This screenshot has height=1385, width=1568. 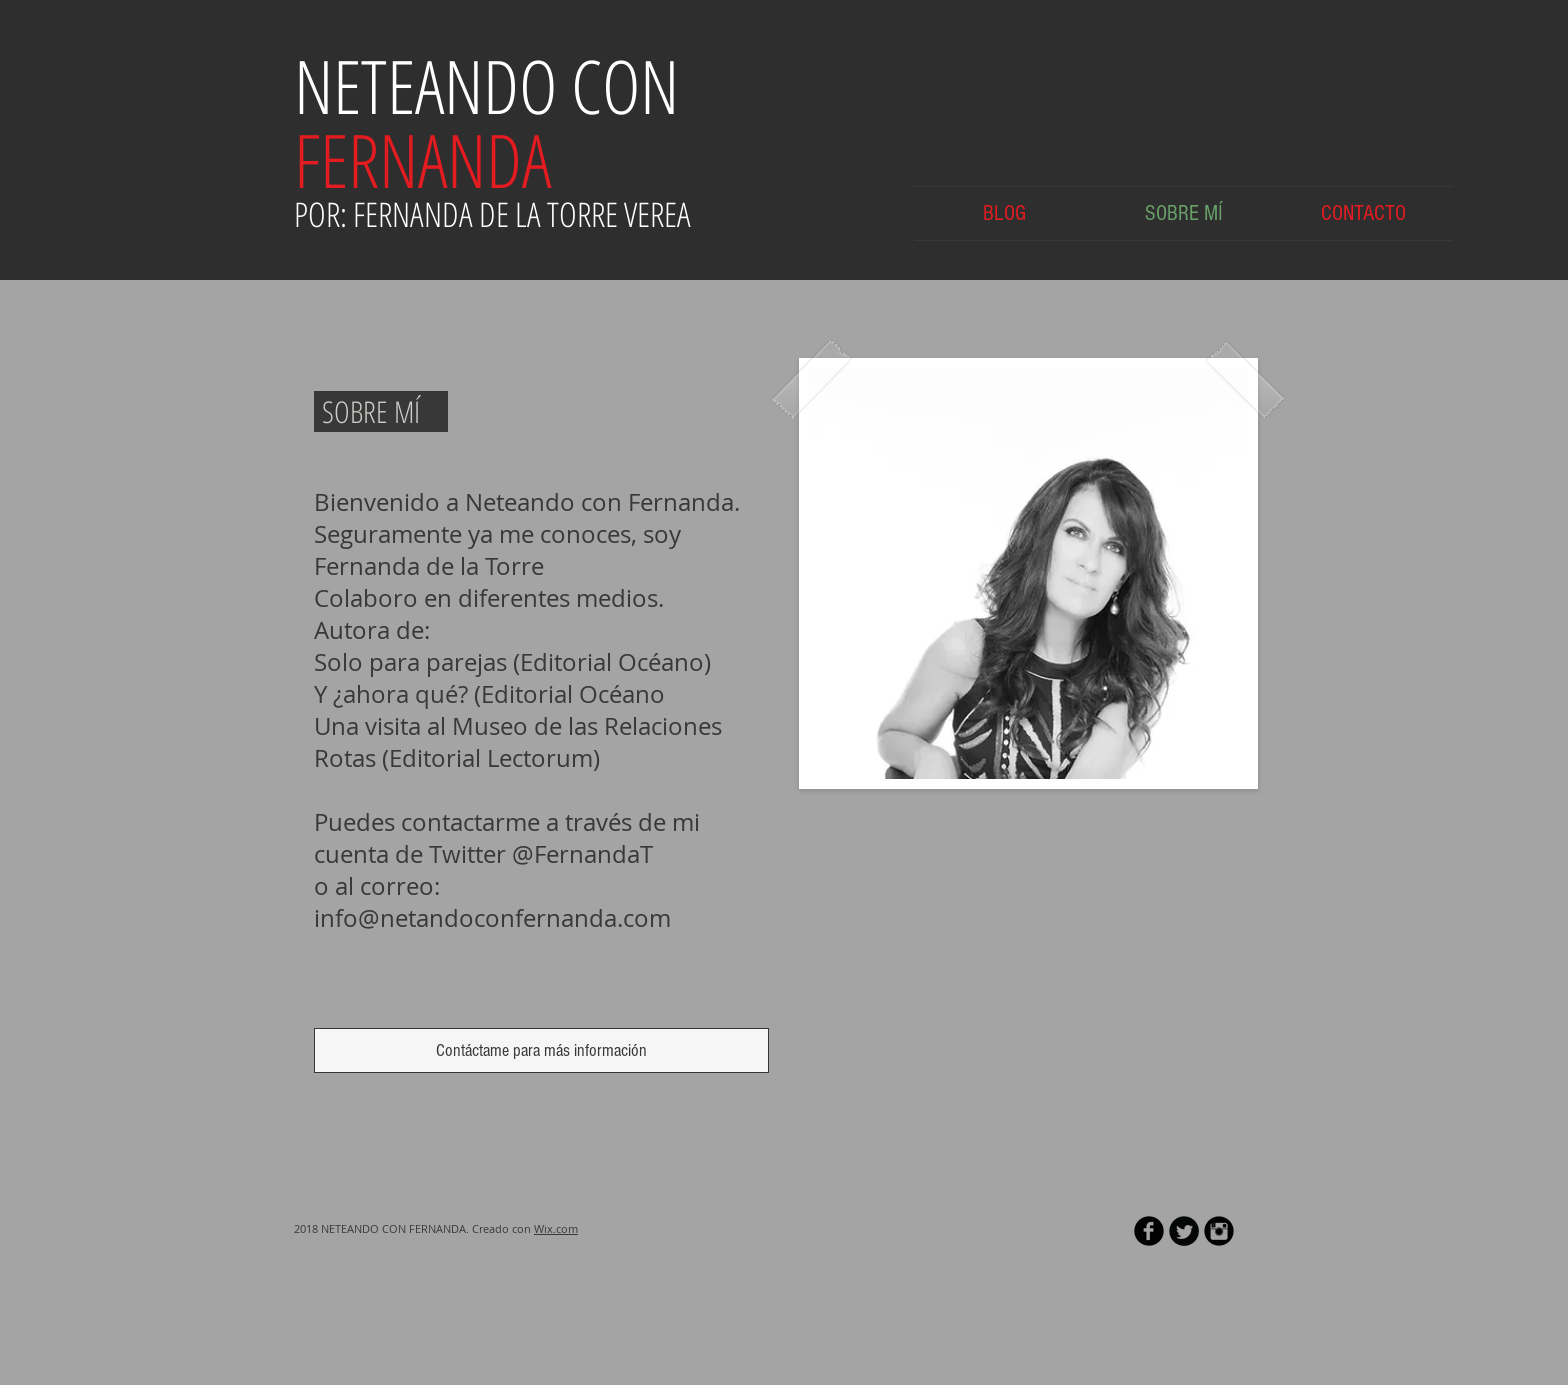 I want to click on info@netandoconfernanda.com, so click(x=492, y=918).